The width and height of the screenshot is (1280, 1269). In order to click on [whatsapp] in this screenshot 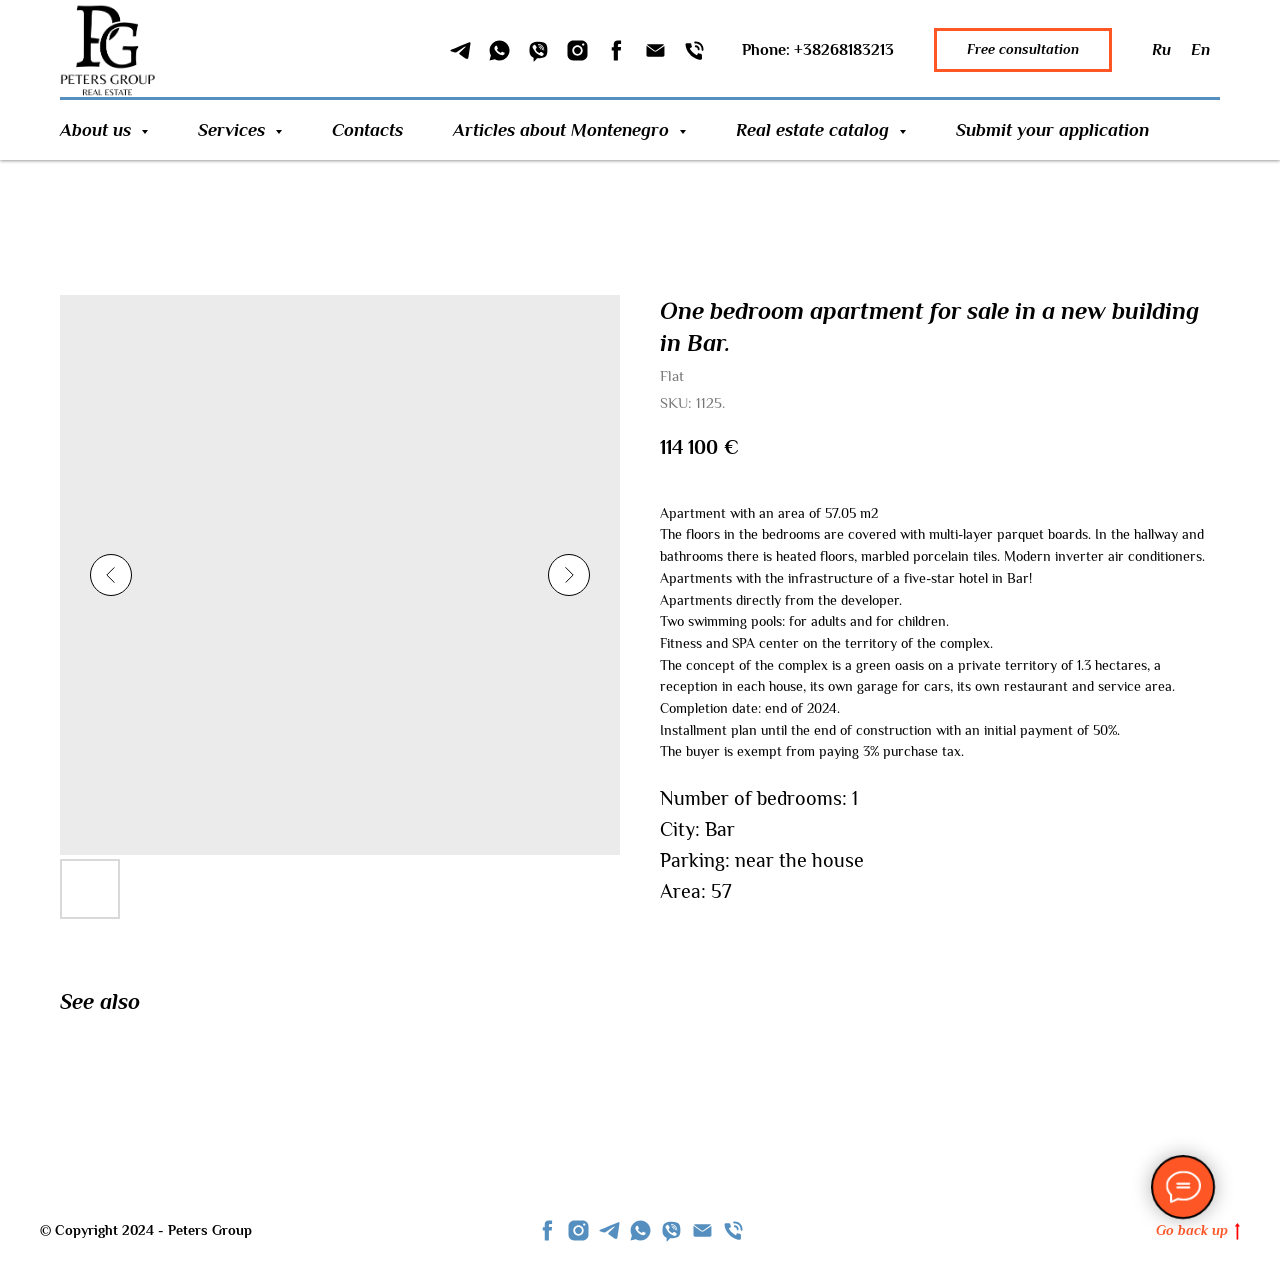, I will do `click(640, 1230)`.